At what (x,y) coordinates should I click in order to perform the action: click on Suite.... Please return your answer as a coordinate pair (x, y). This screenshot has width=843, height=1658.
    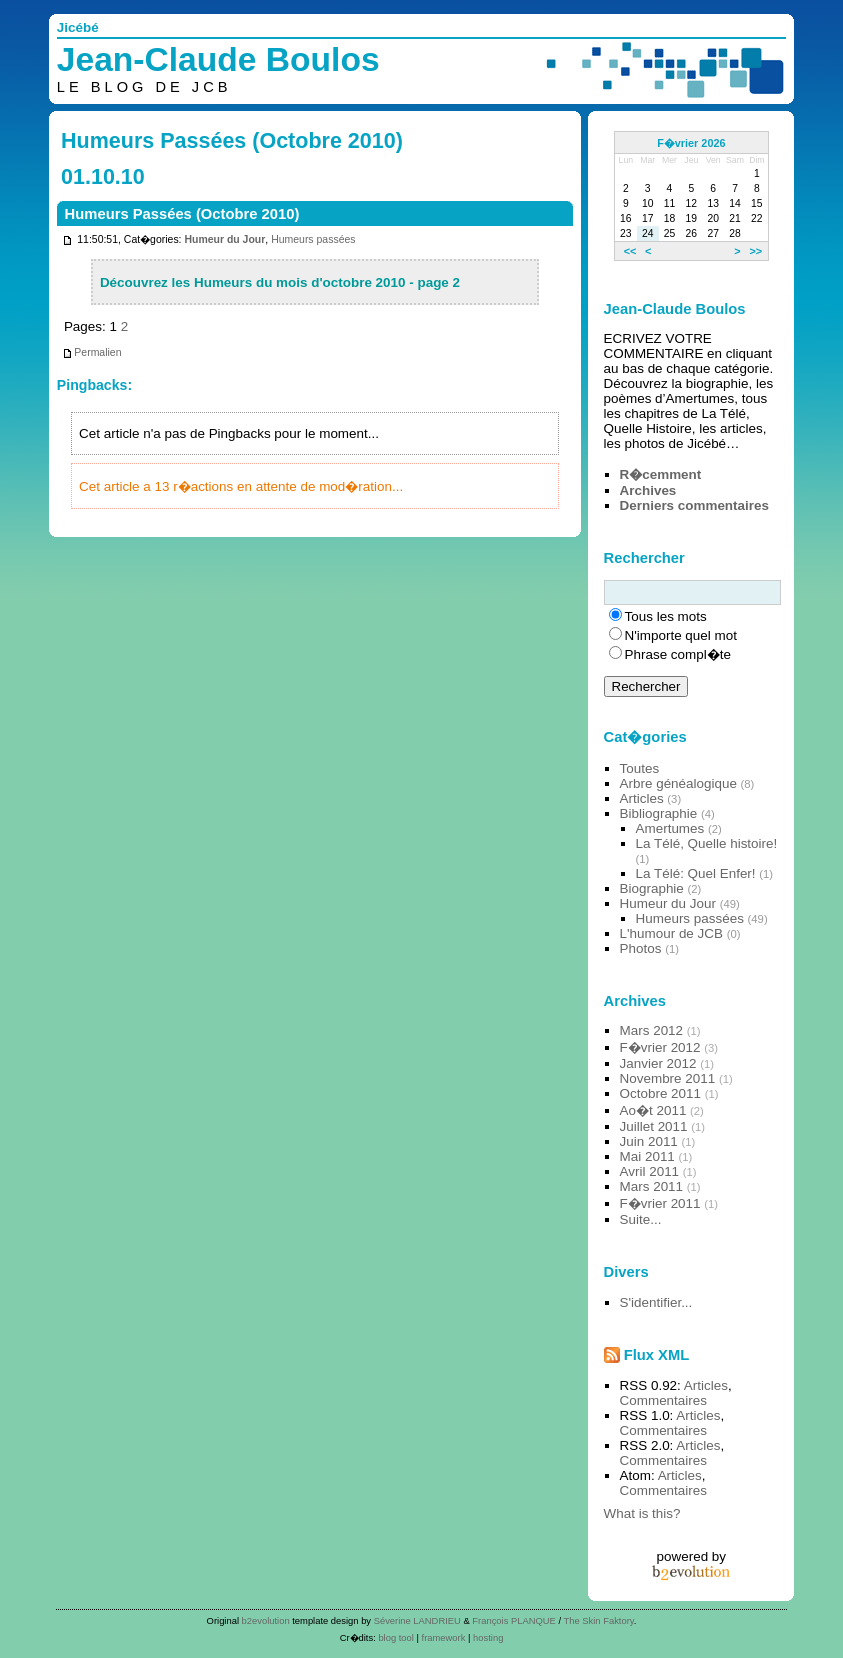
    Looking at the image, I should click on (641, 1219).